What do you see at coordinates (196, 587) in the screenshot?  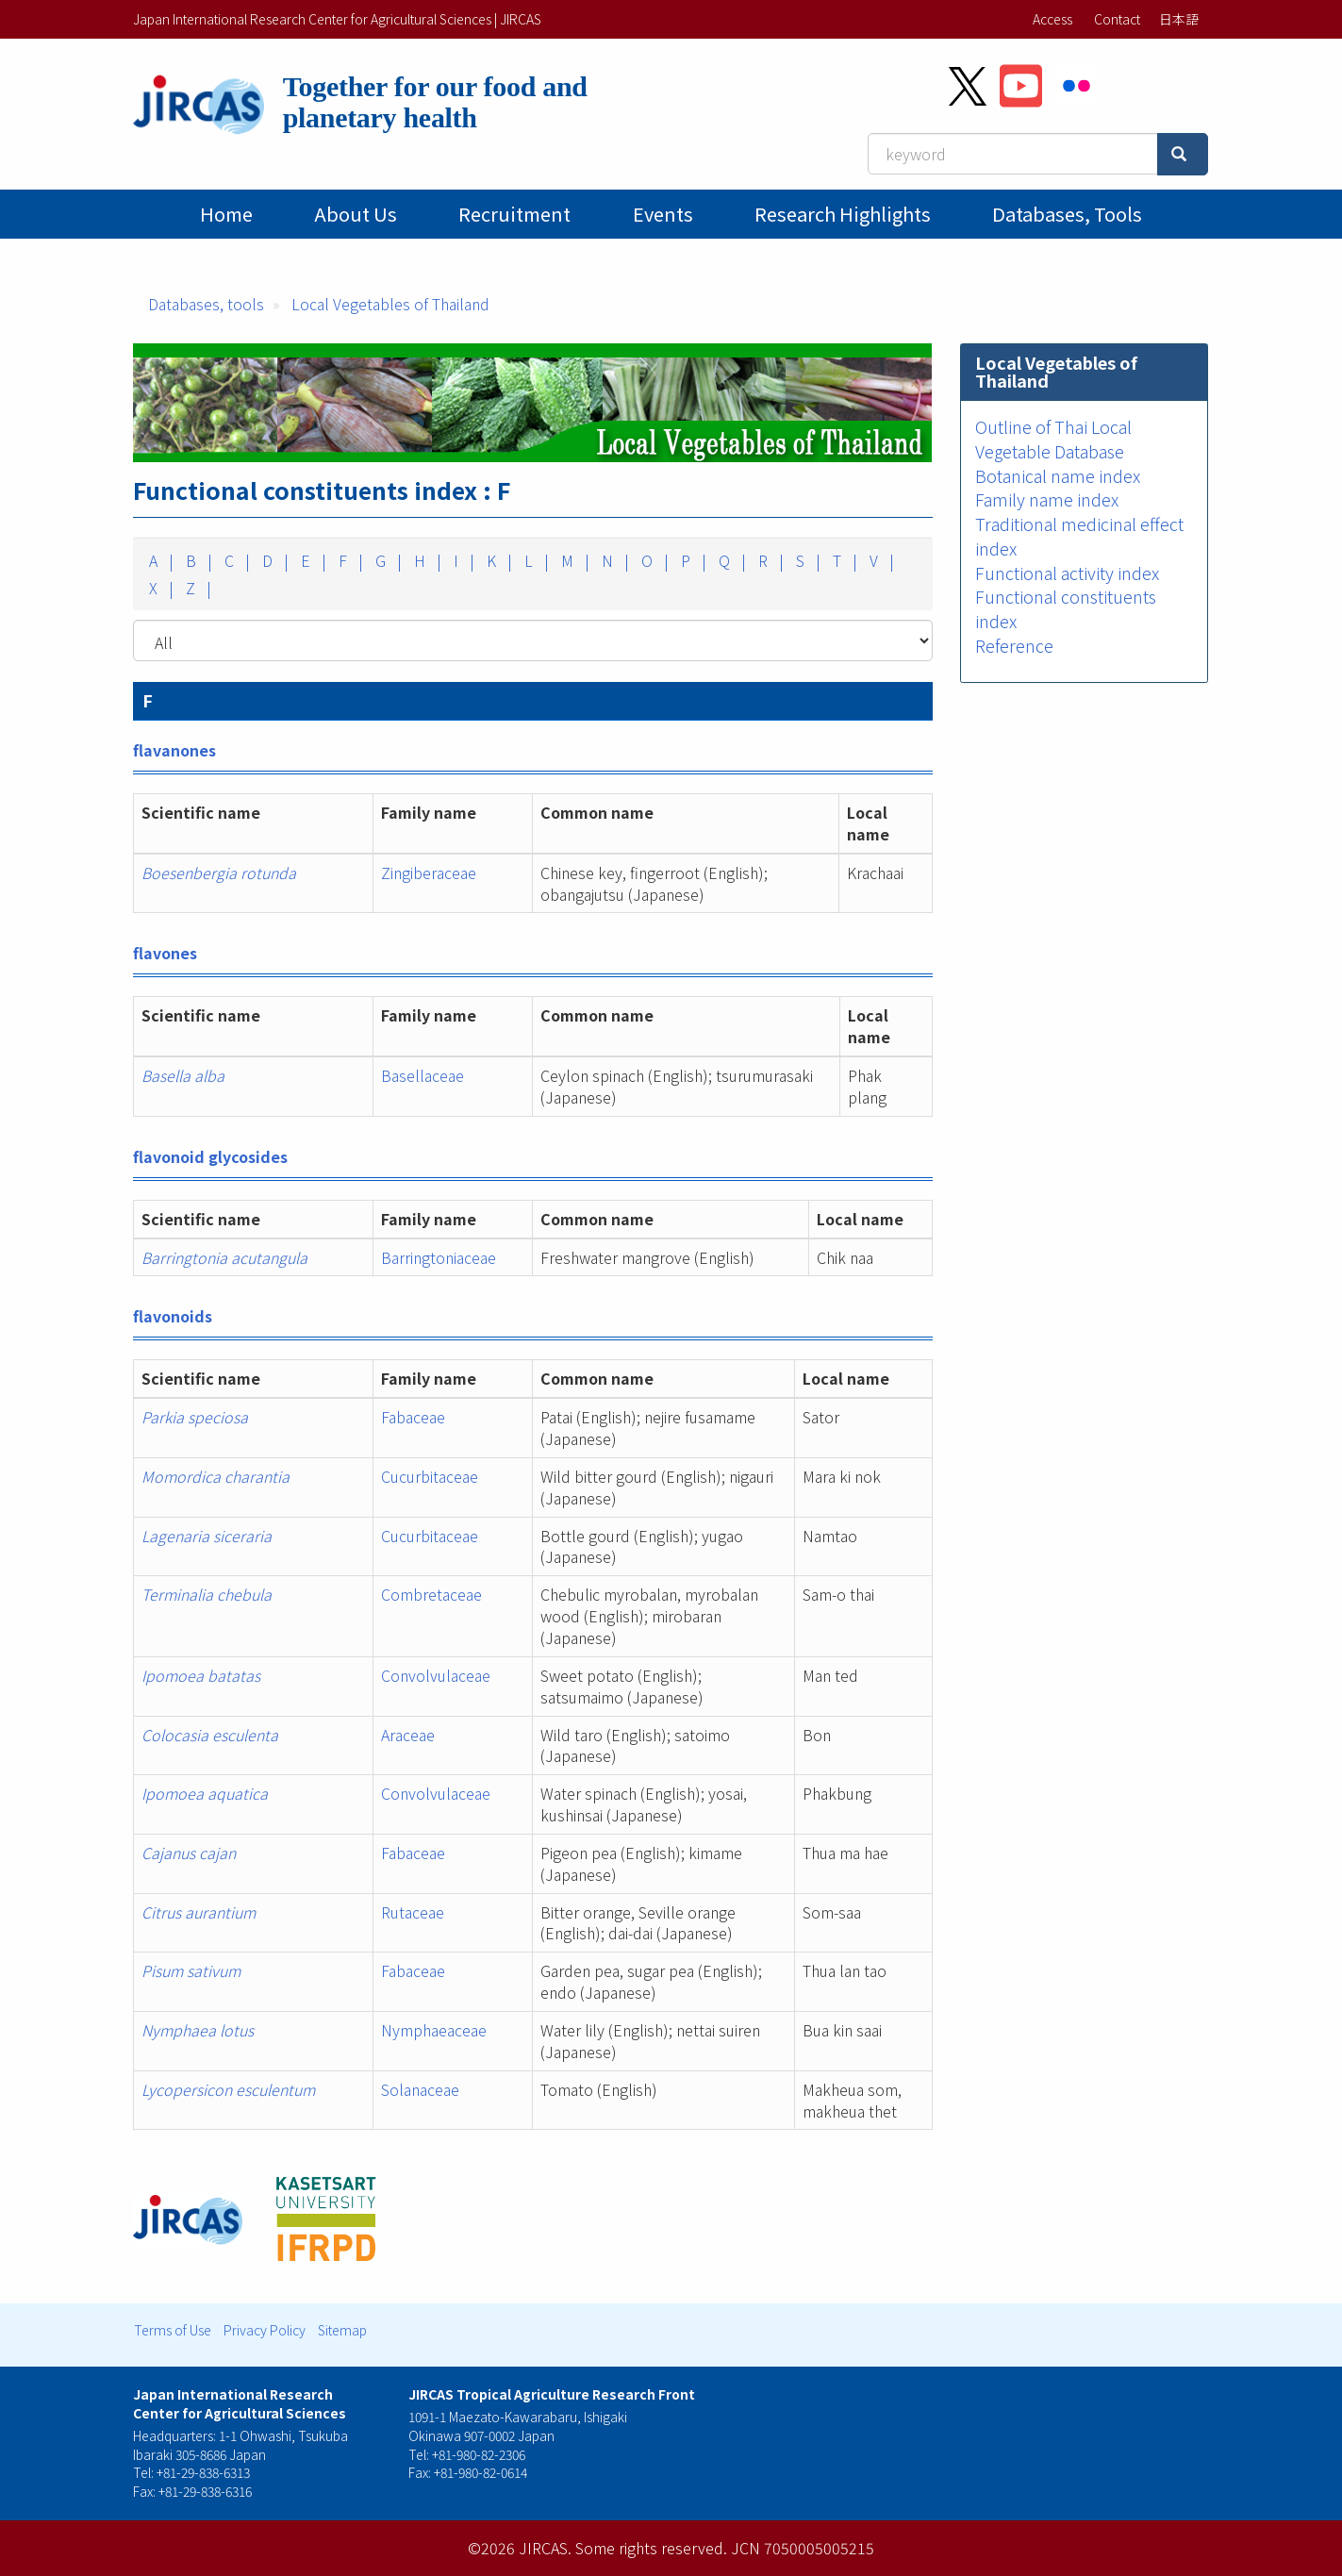 I see `Z |` at bounding box center [196, 587].